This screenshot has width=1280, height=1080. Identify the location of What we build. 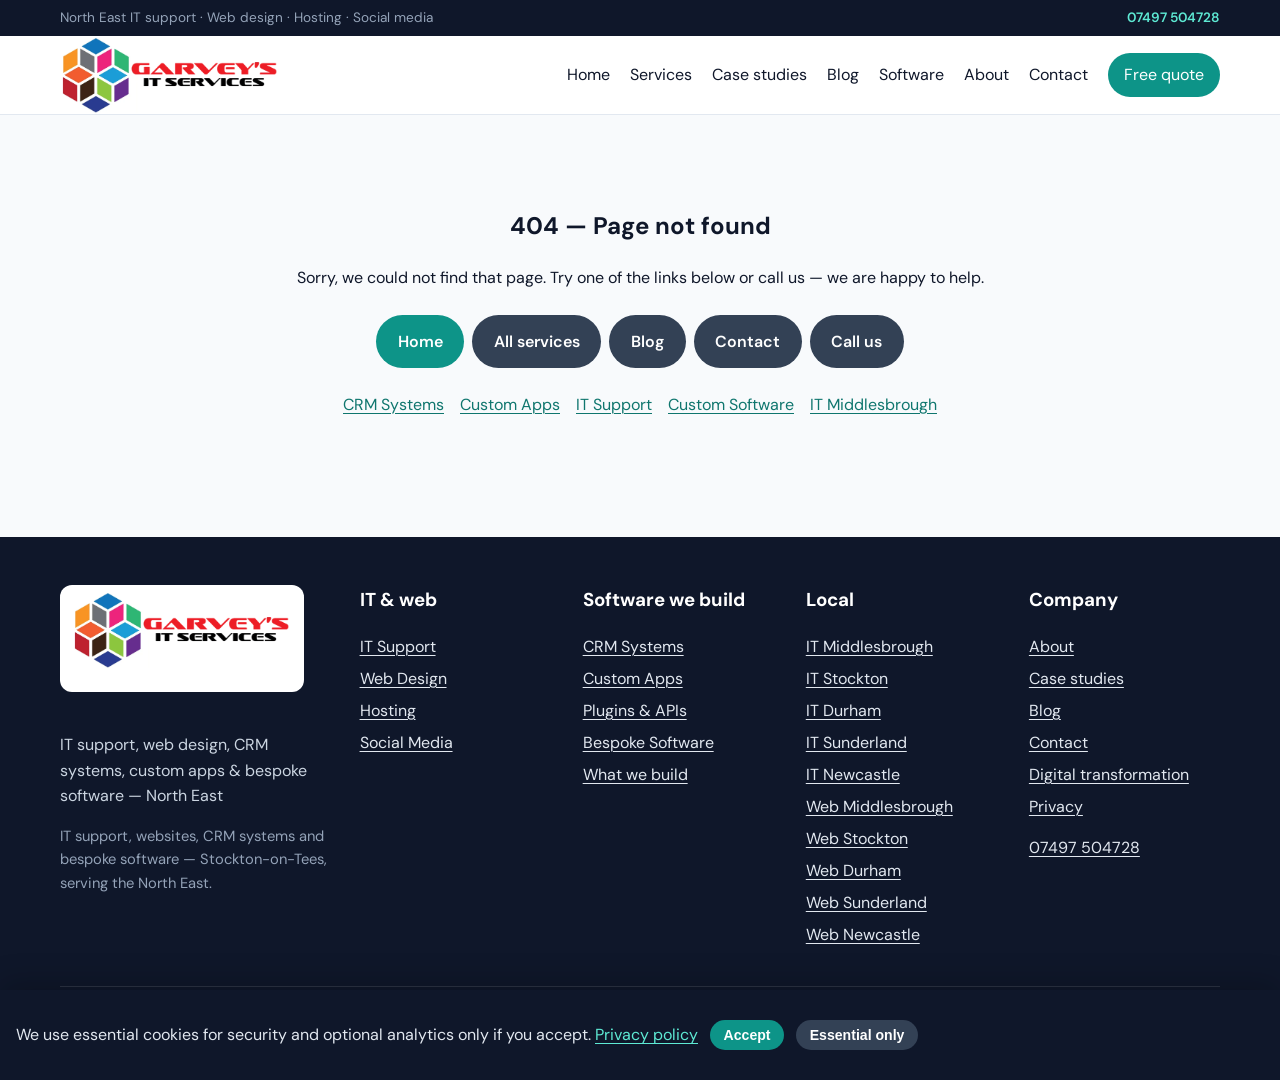
(635, 774).